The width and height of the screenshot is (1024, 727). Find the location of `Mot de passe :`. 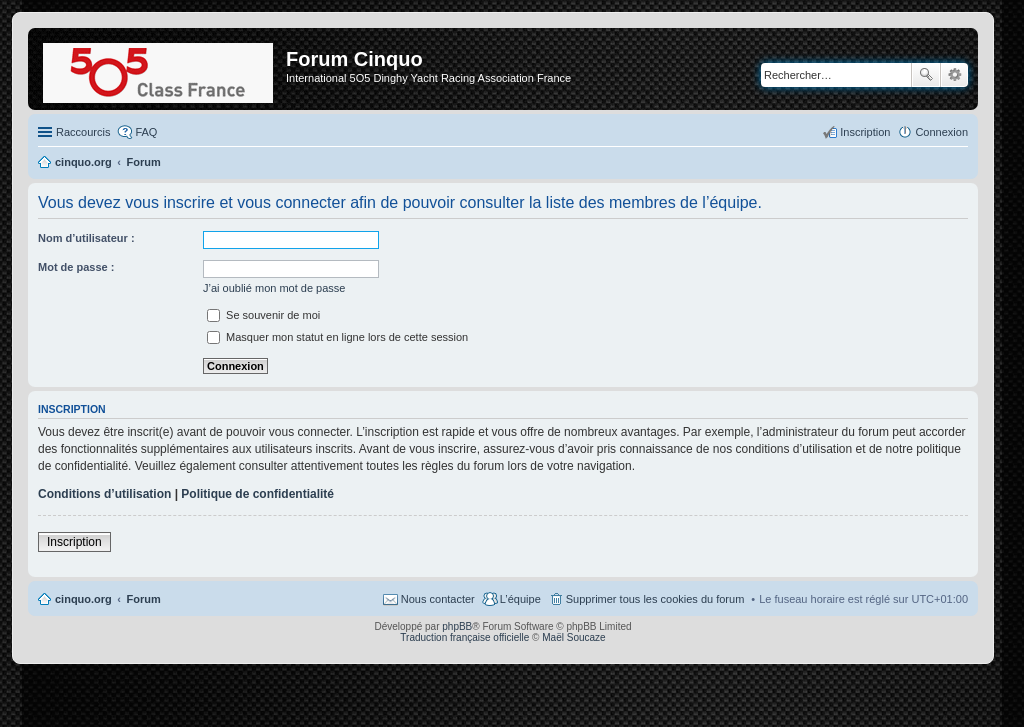

Mot de passe : is located at coordinates (76, 267).